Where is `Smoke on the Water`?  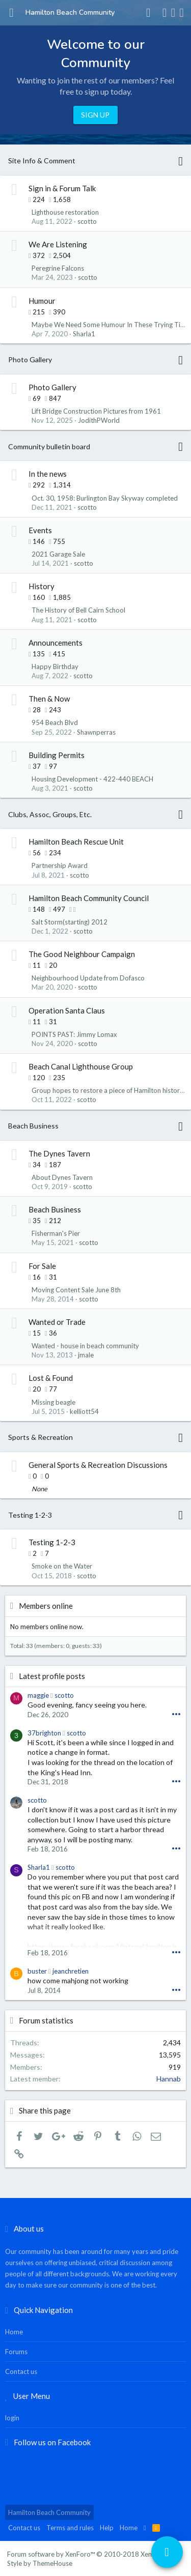
Smoke on the Water is located at coordinates (62, 1566).